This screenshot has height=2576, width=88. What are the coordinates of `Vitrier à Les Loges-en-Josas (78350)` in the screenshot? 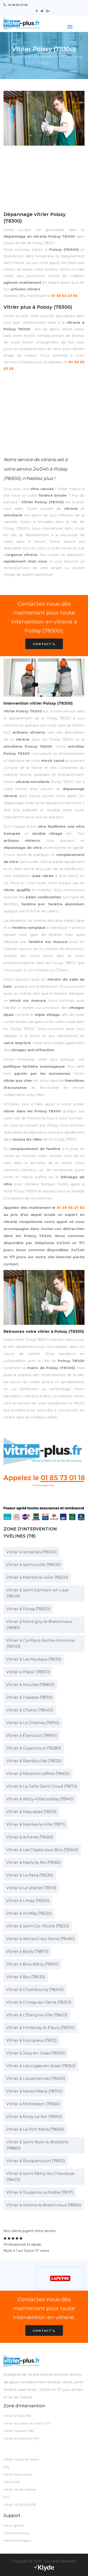 It's located at (41, 2066).